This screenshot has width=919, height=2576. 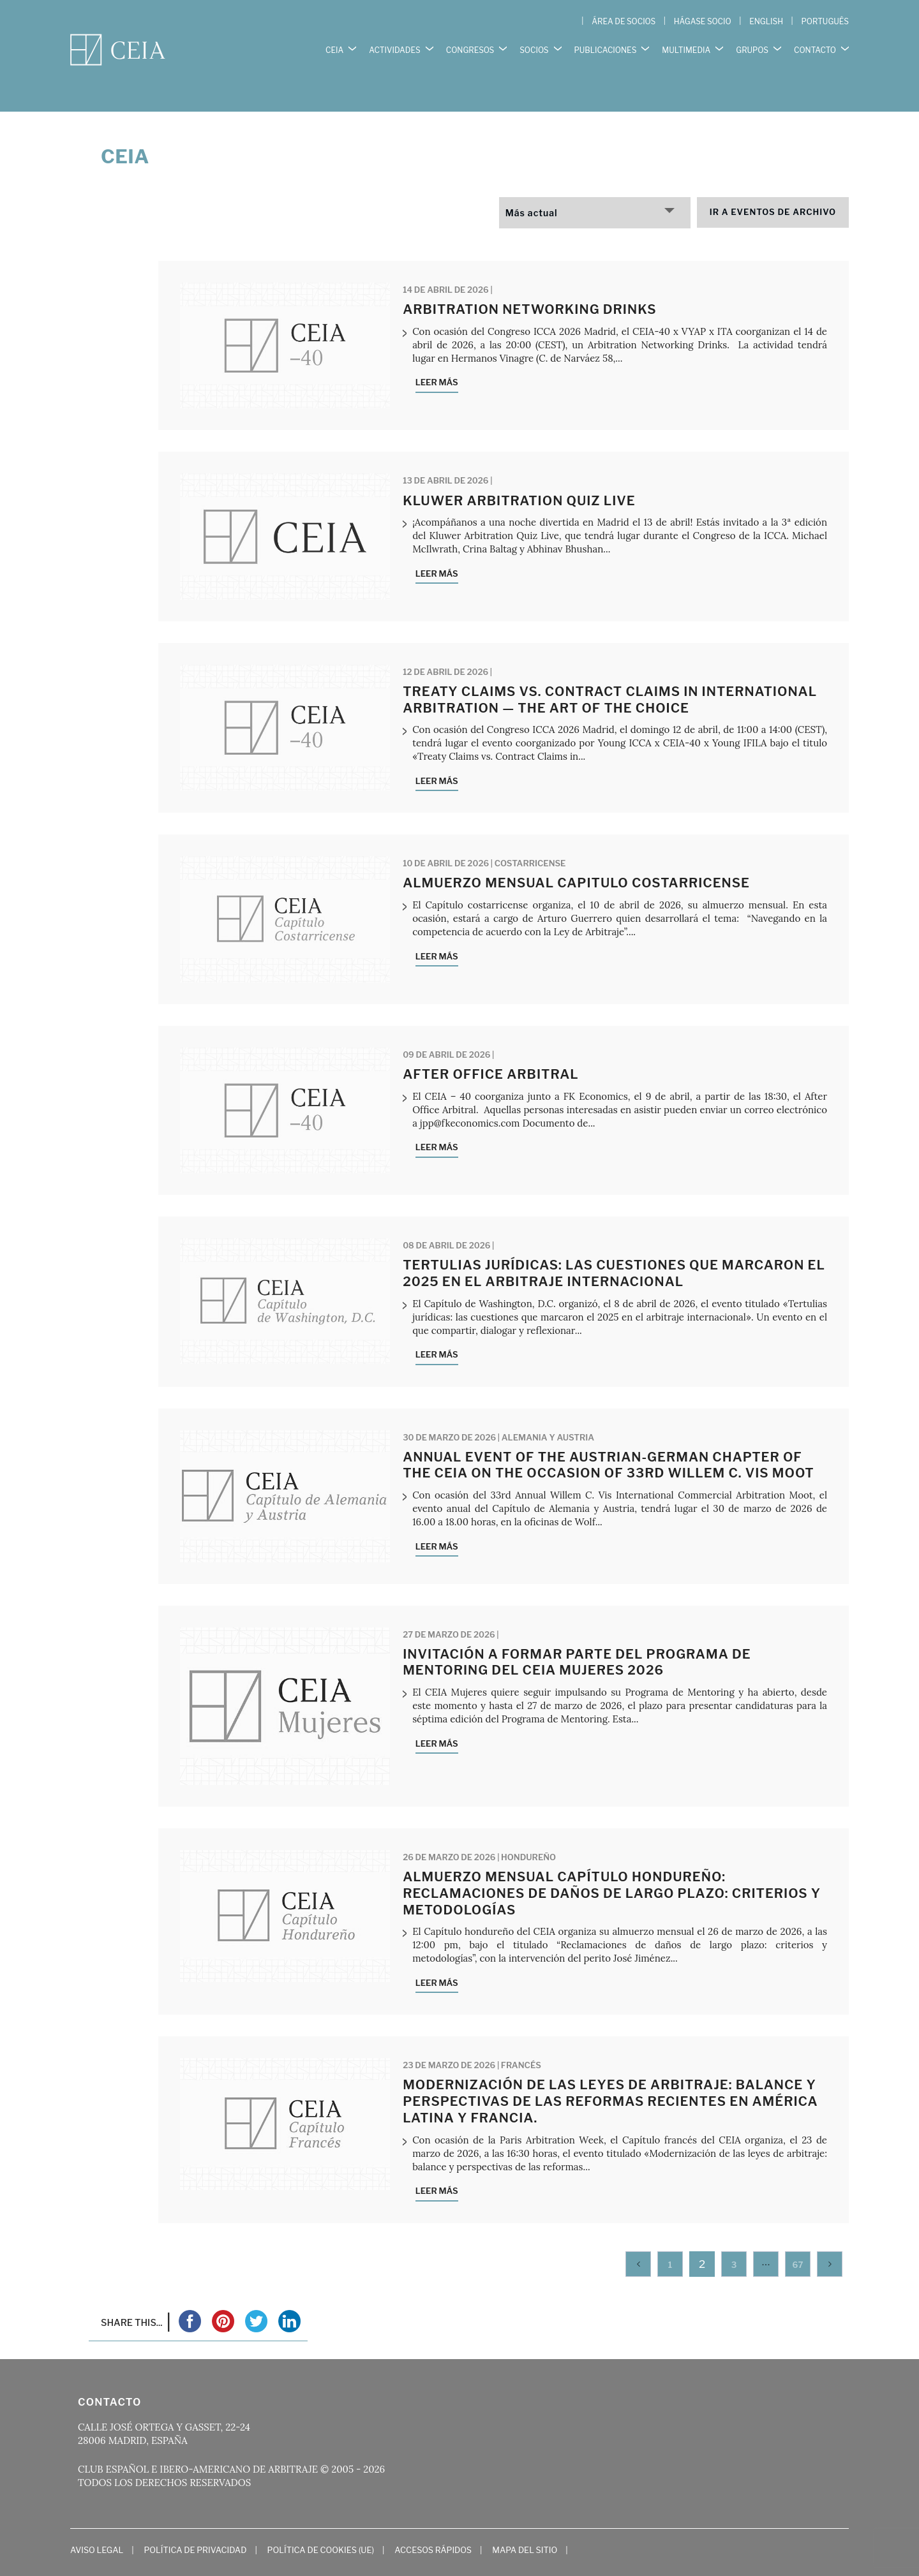 What do you see at coordinates (605, 44) in the screenshot?
I see `PUBLICACIONES` at bounding box center [605, 44].